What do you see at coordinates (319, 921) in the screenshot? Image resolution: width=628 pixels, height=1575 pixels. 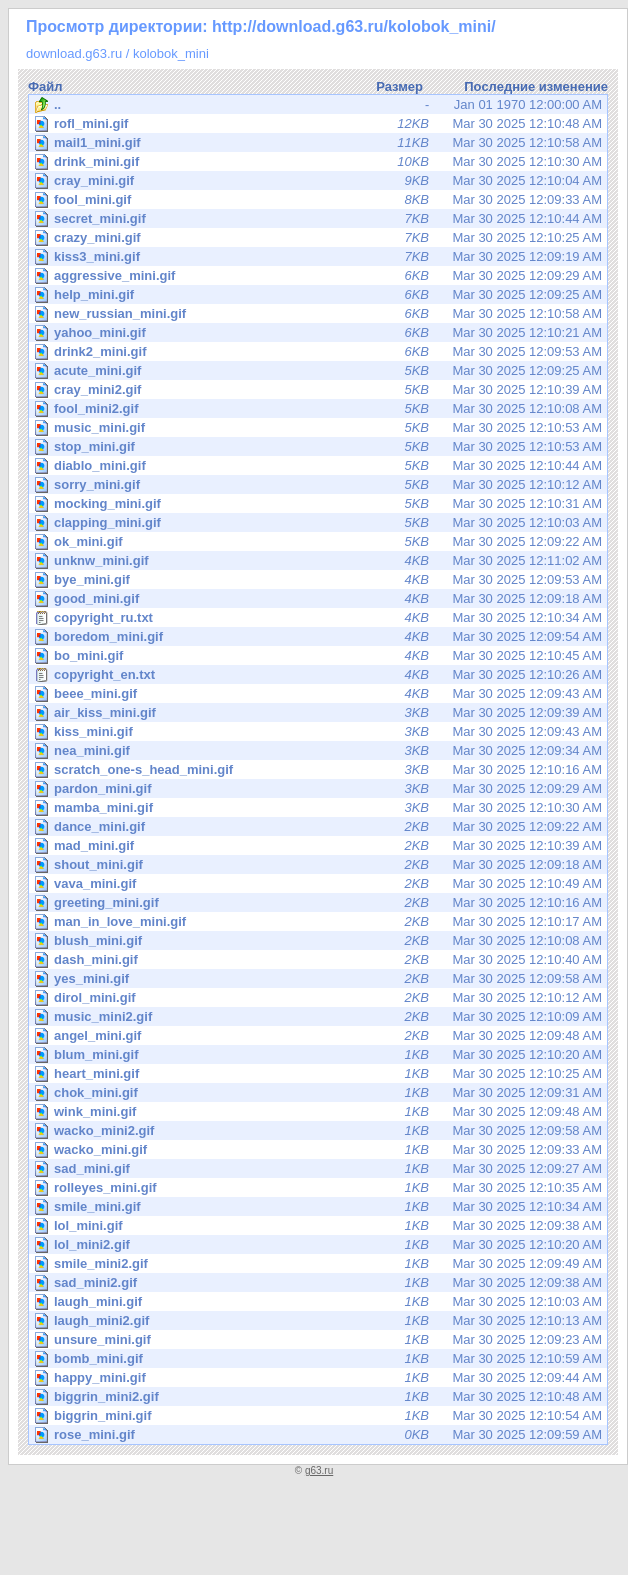 I see `Mar 30 2025 12:10:17 AM` at bounding box center [319, 921].